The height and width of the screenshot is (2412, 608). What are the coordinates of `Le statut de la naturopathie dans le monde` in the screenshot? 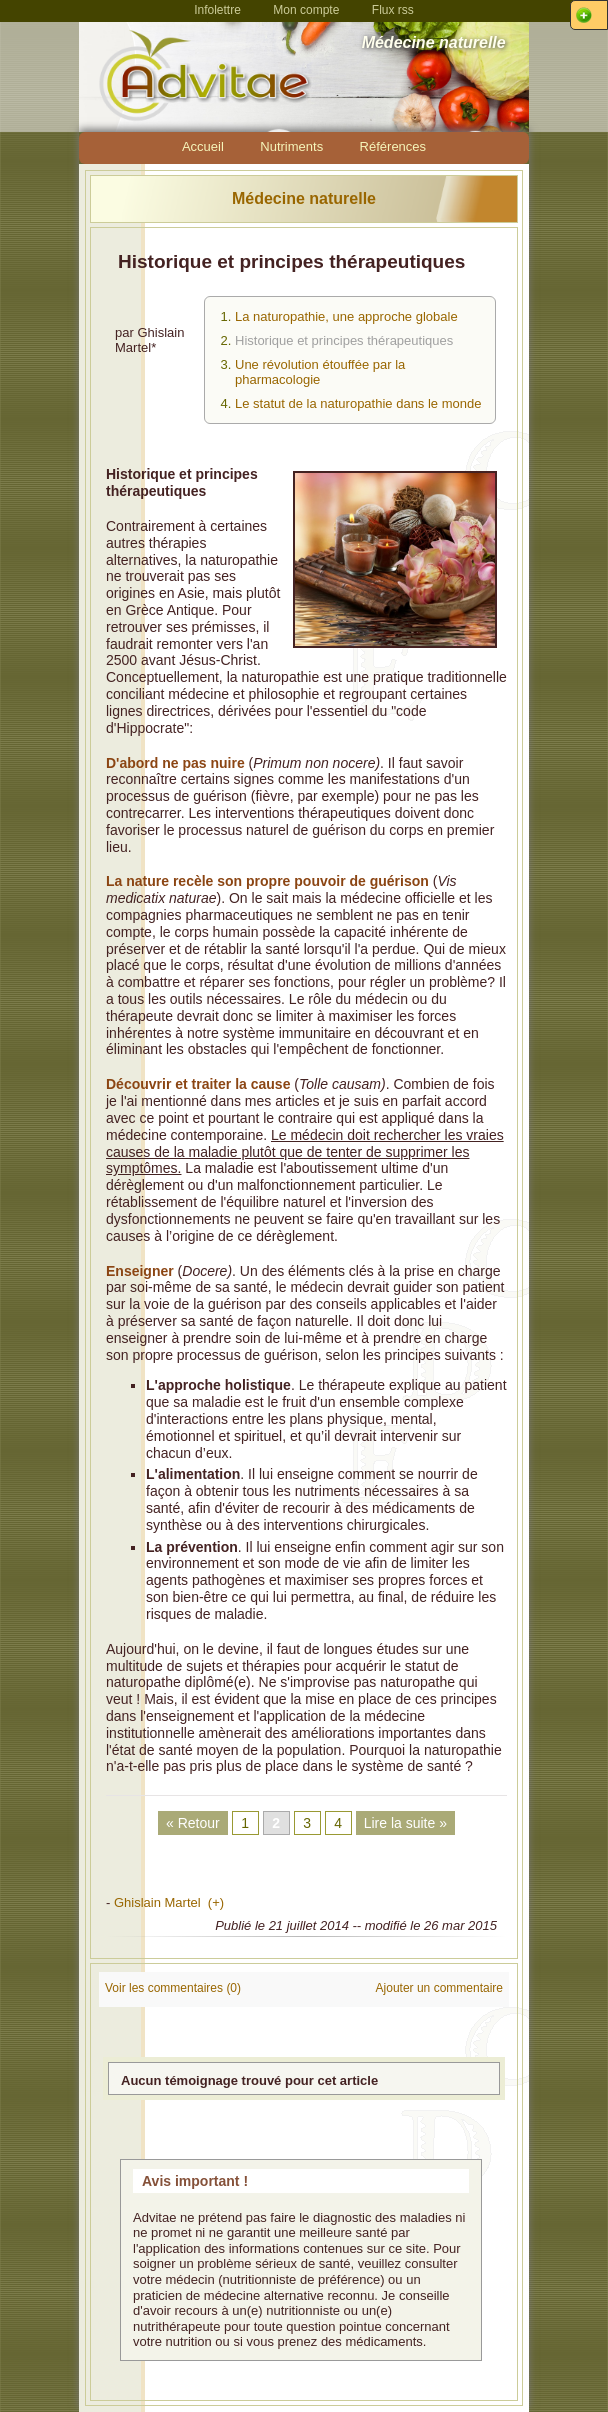 It's located at (358, 403).